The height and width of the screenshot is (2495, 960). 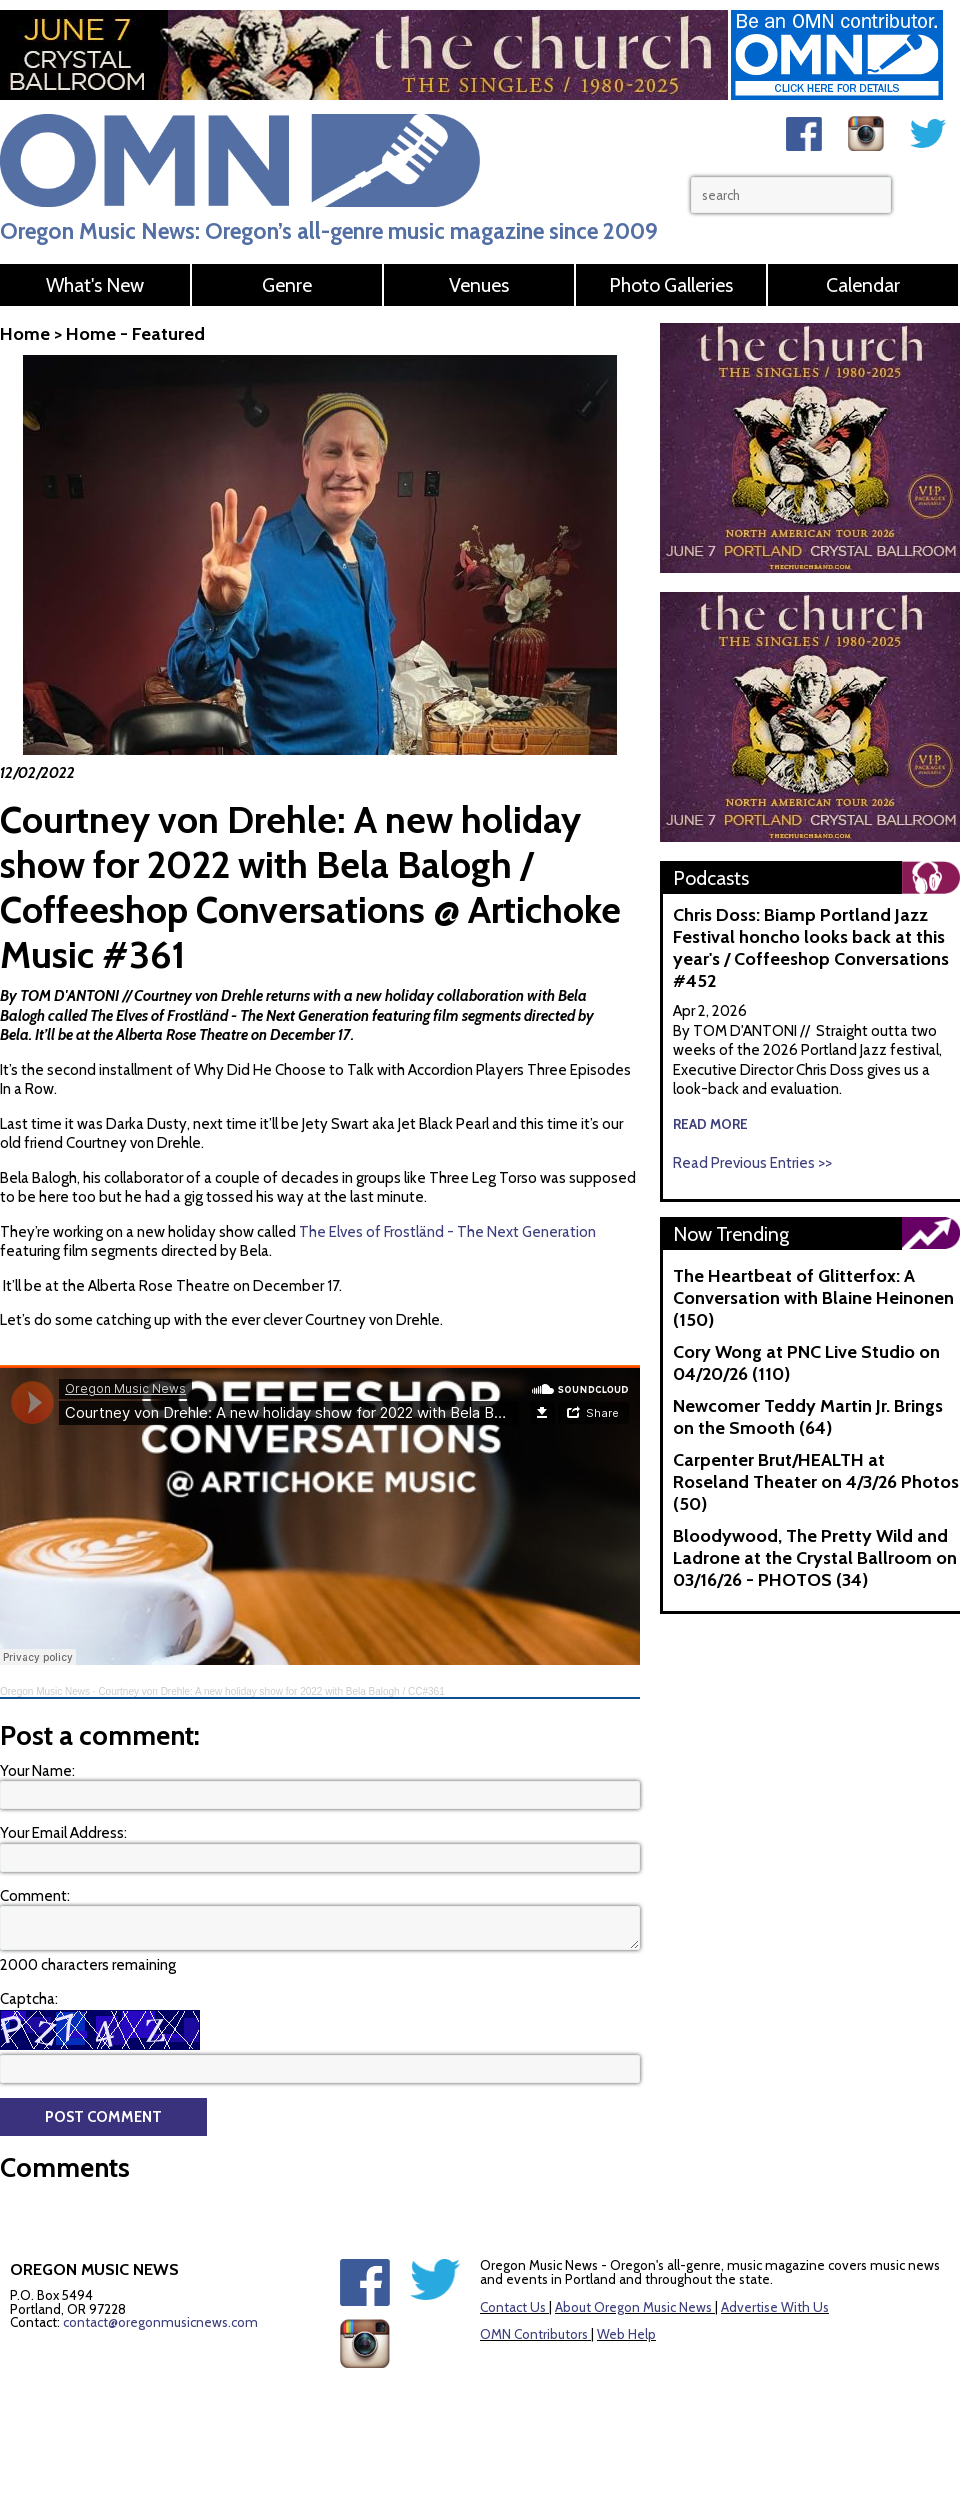 What do you see at coordinates (534, 2334) in the screenshot?
I see `OMN Contributors` at bounding box center [534, 2334].